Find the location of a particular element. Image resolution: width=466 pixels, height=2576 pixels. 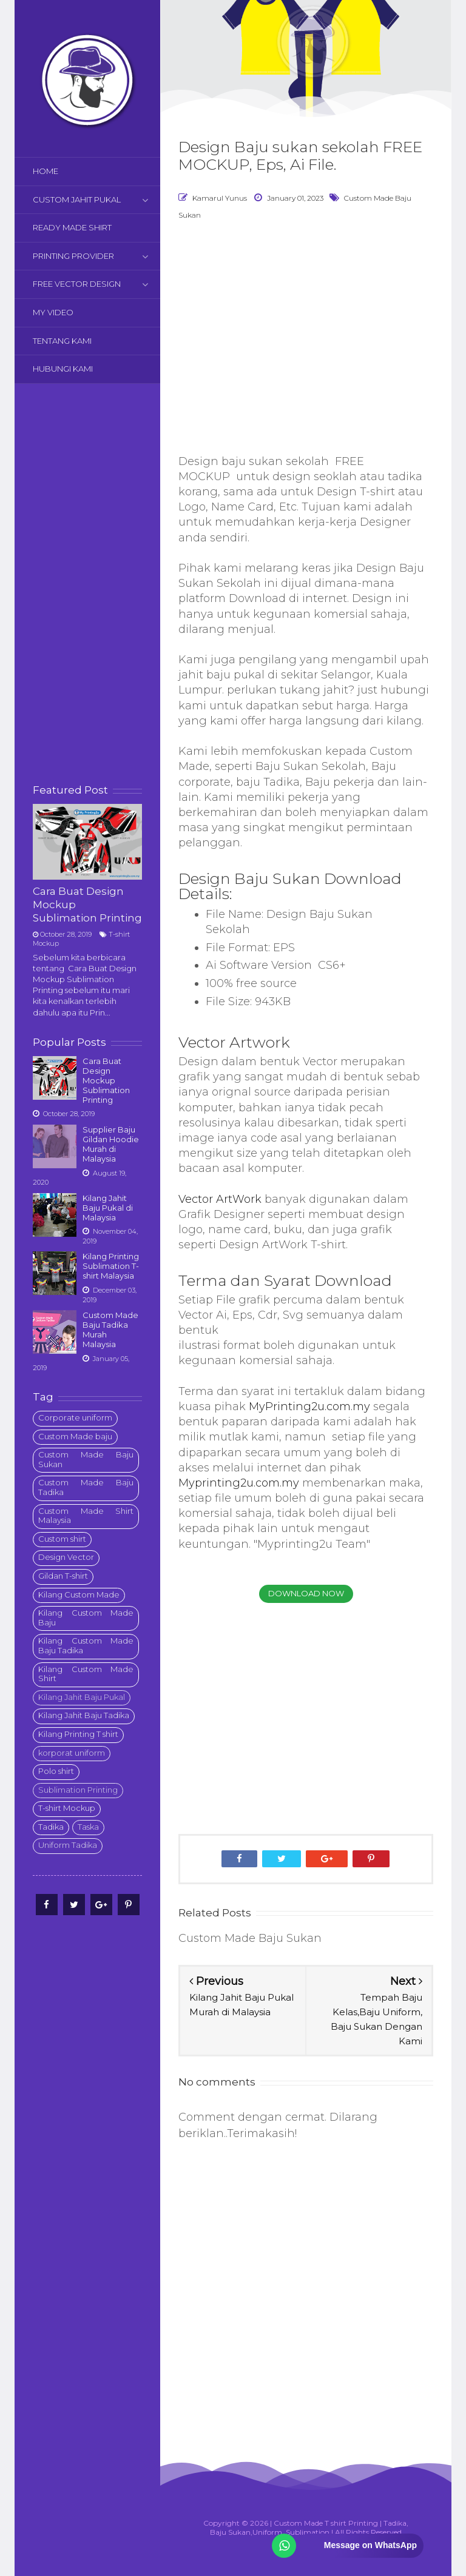

T-shirt Mockup is located at coordinates (66, 1808).